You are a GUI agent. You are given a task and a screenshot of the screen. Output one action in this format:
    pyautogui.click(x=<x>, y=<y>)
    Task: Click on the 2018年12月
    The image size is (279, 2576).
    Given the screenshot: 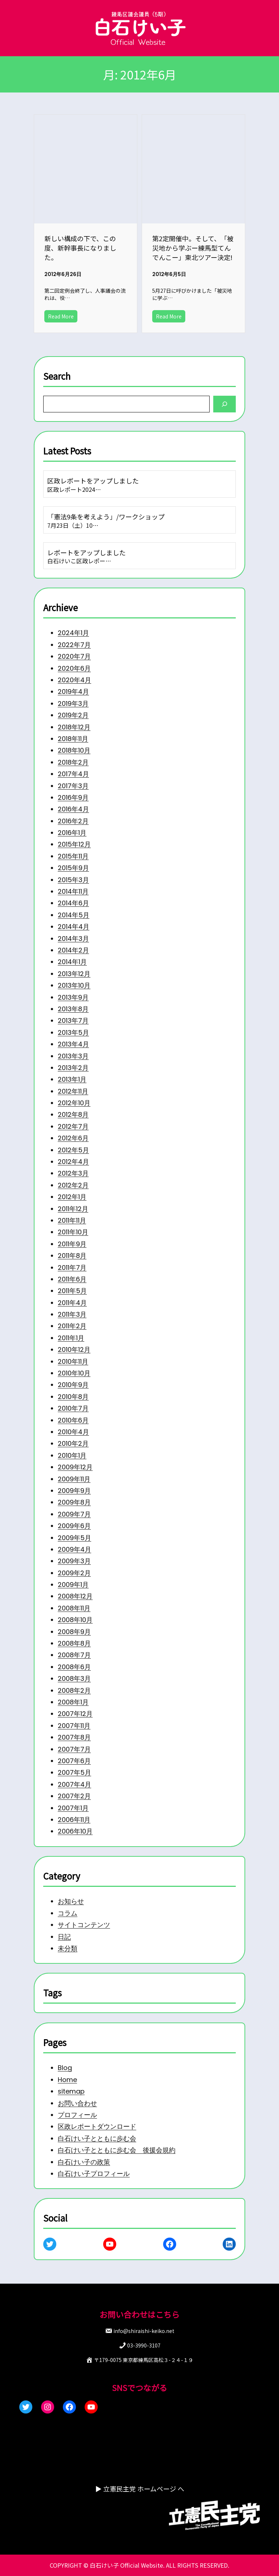 What is the action you would take?
    pyautogui.click(x=71, y=703)
    